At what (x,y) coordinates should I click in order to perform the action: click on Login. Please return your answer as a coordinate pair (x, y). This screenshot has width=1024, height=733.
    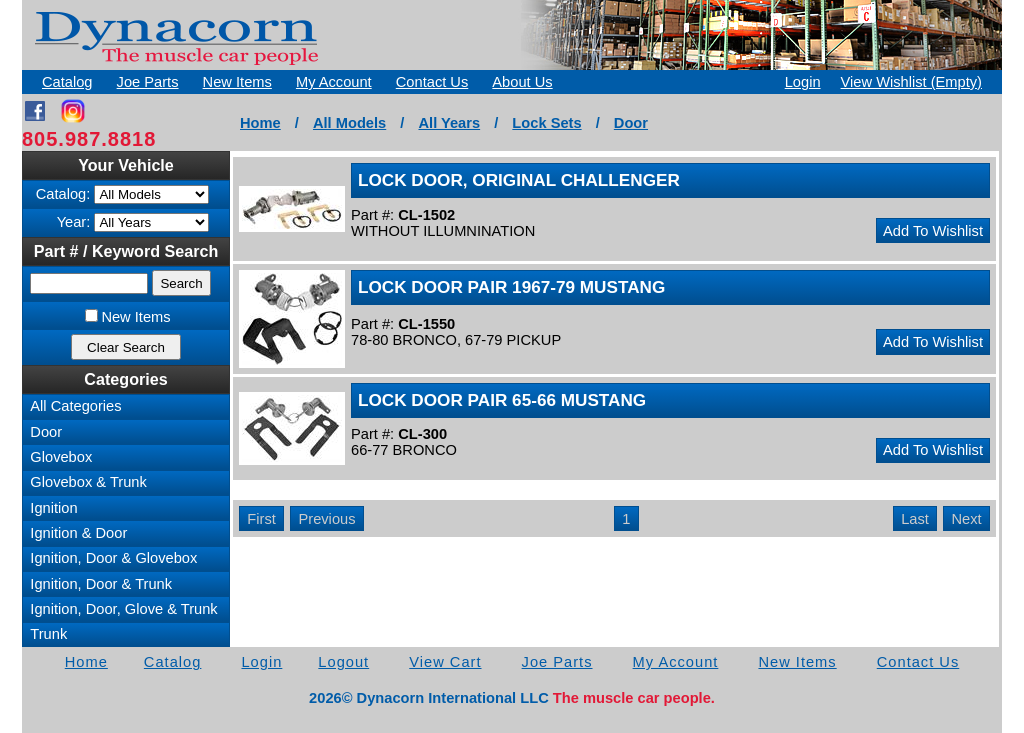
    Looking at the image, I should click on (803, 82).